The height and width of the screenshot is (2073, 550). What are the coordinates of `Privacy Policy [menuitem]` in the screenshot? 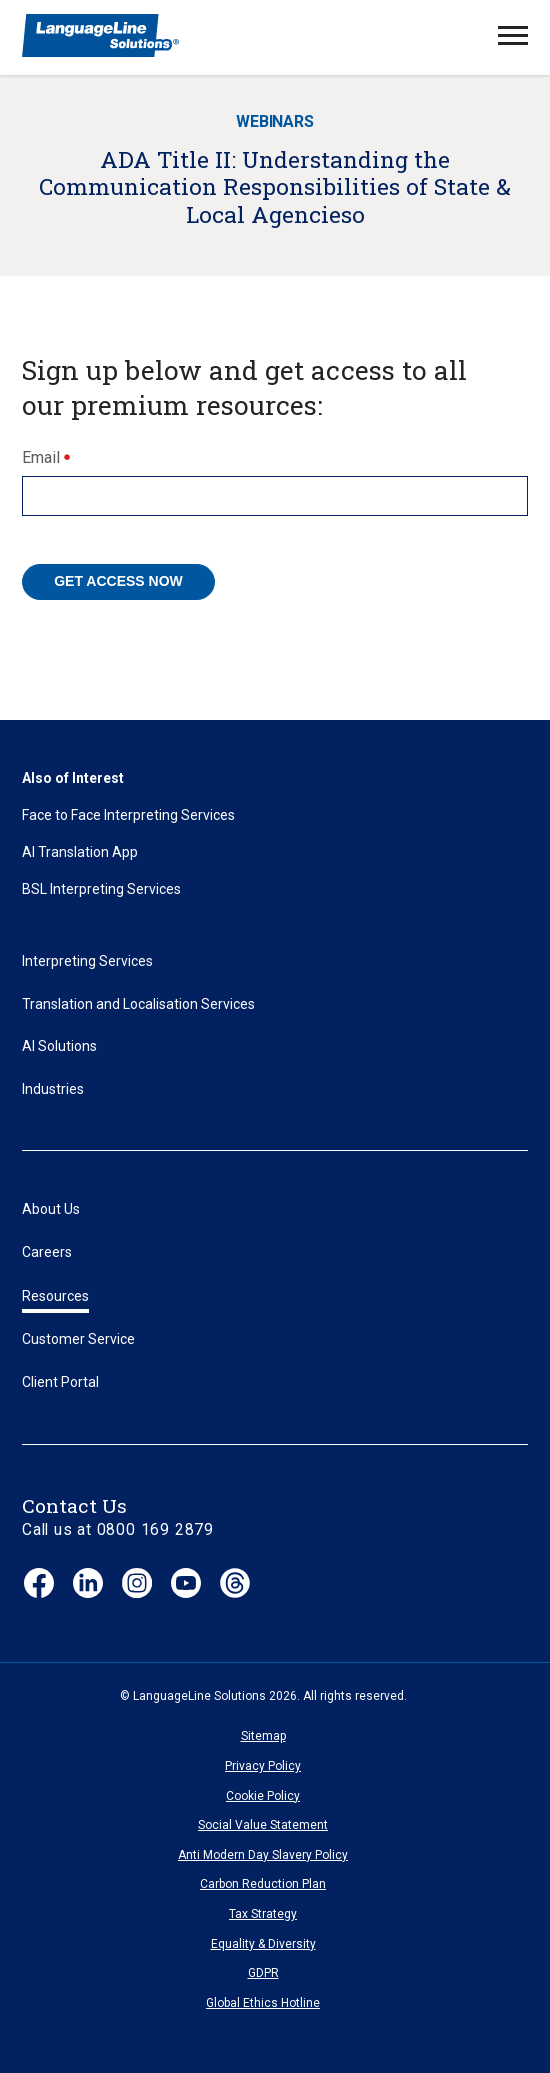 It's located at (263, 1766).